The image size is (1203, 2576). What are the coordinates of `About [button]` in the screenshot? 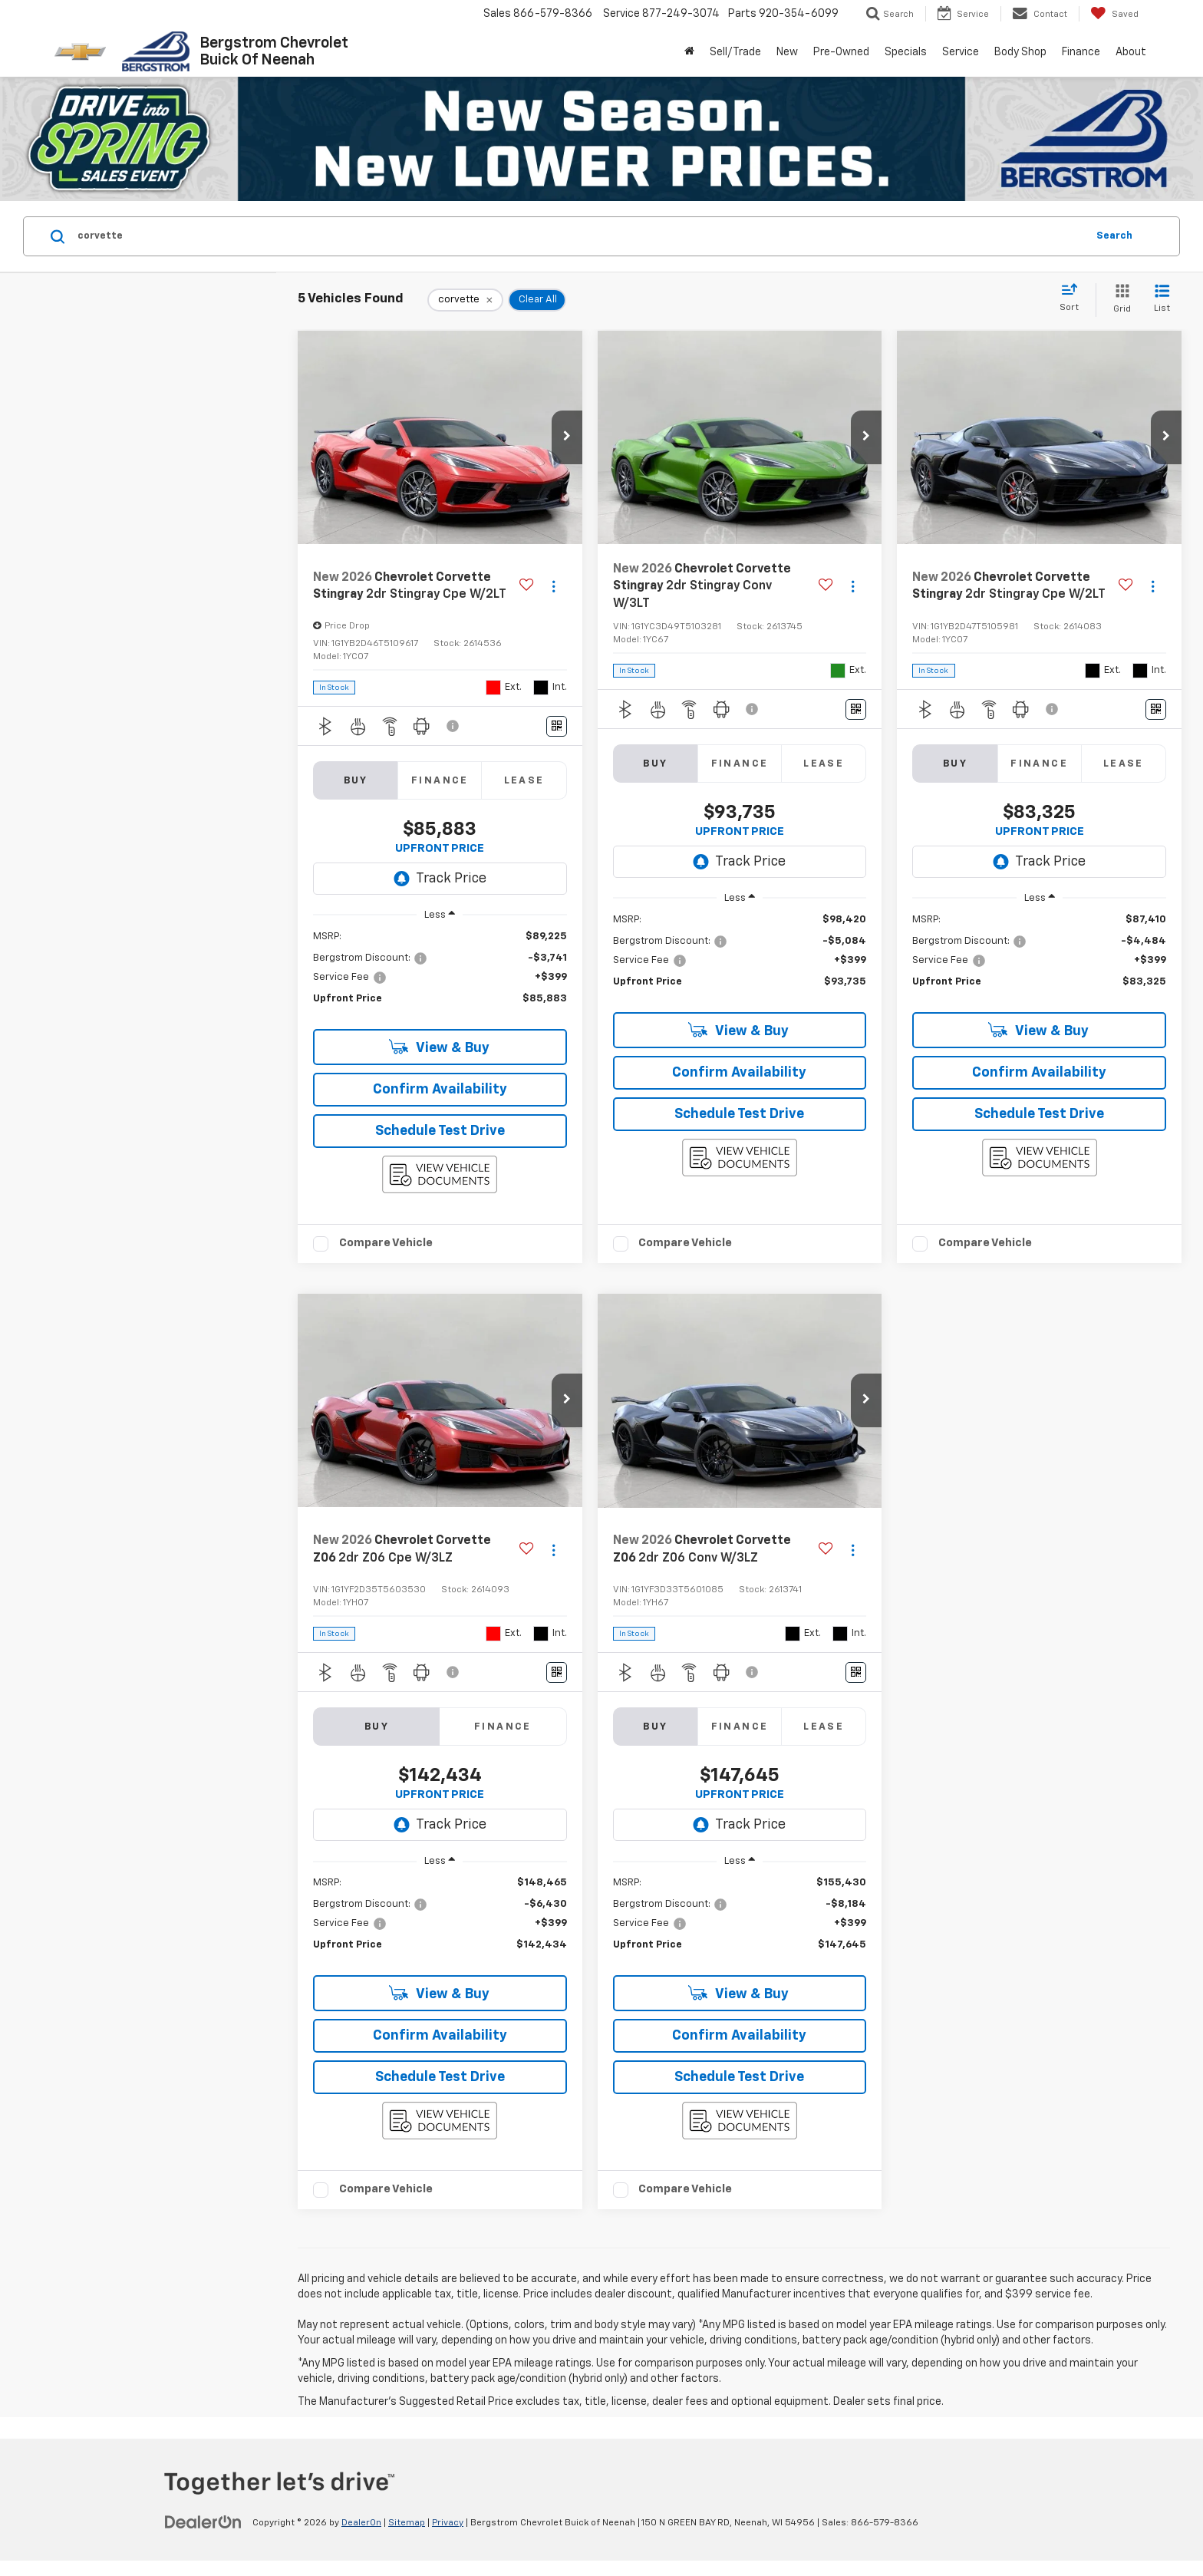 It's located at (1131, 52).